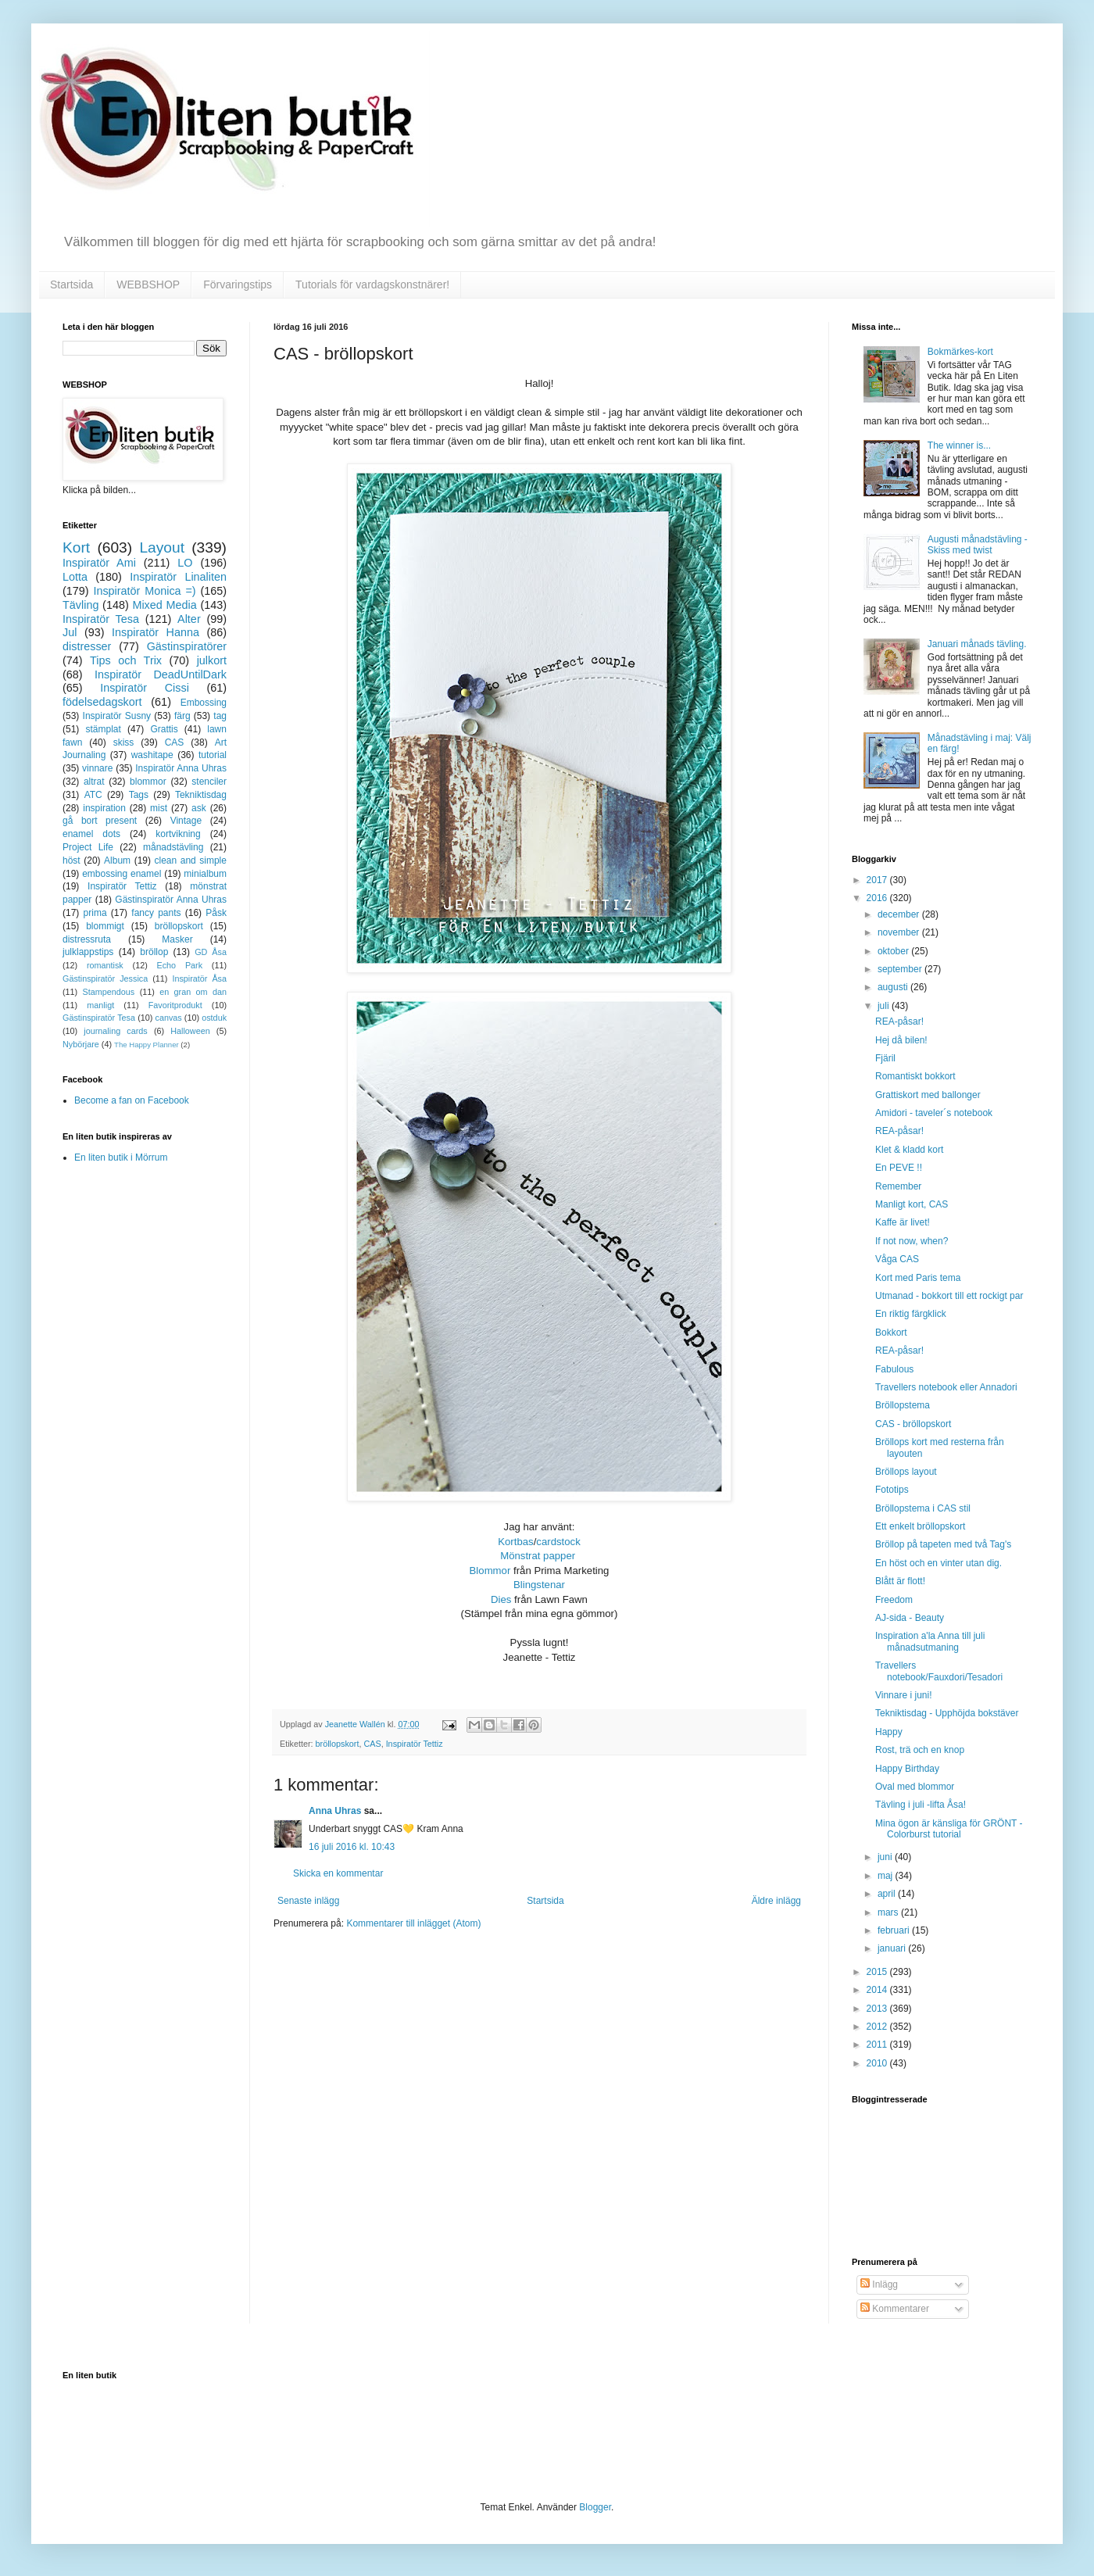  Describe the element at coordinates (886, 1857) in the screenshot. I see `juni` at that location.